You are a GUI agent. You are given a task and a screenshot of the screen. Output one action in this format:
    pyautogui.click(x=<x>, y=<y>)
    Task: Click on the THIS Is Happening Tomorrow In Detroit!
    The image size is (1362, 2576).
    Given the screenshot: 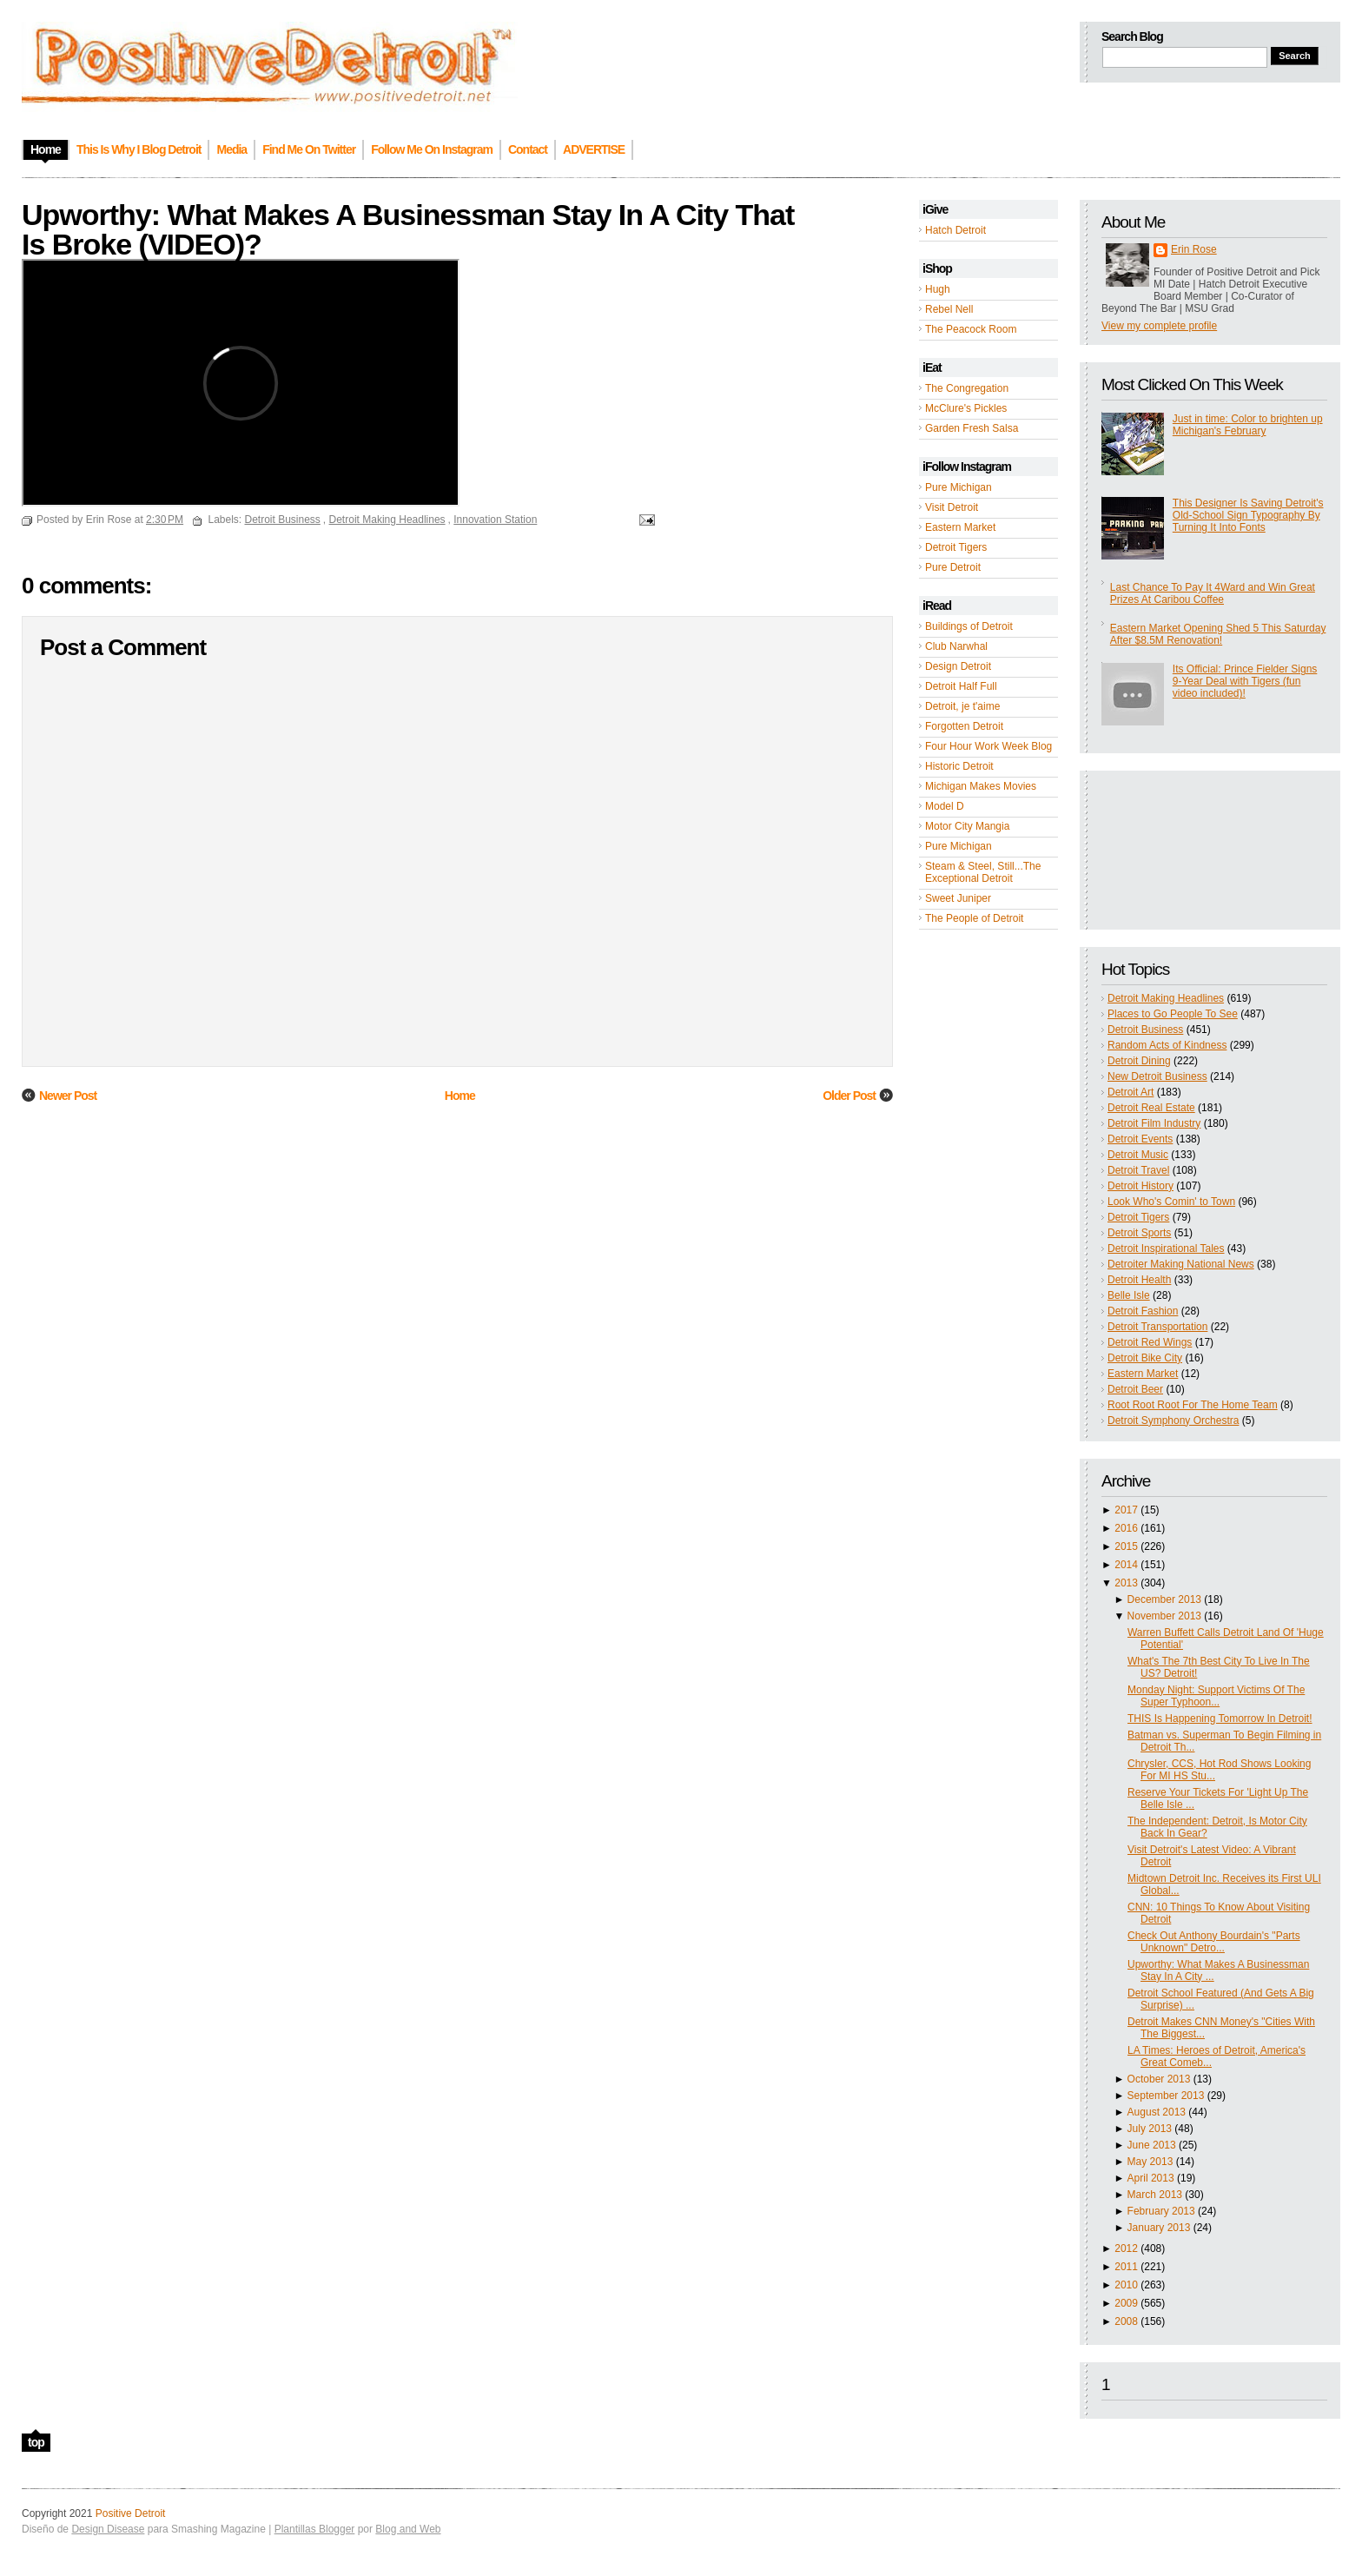 What is the action you would take?
    pyautogui.click(x=1219, y=1718)
    